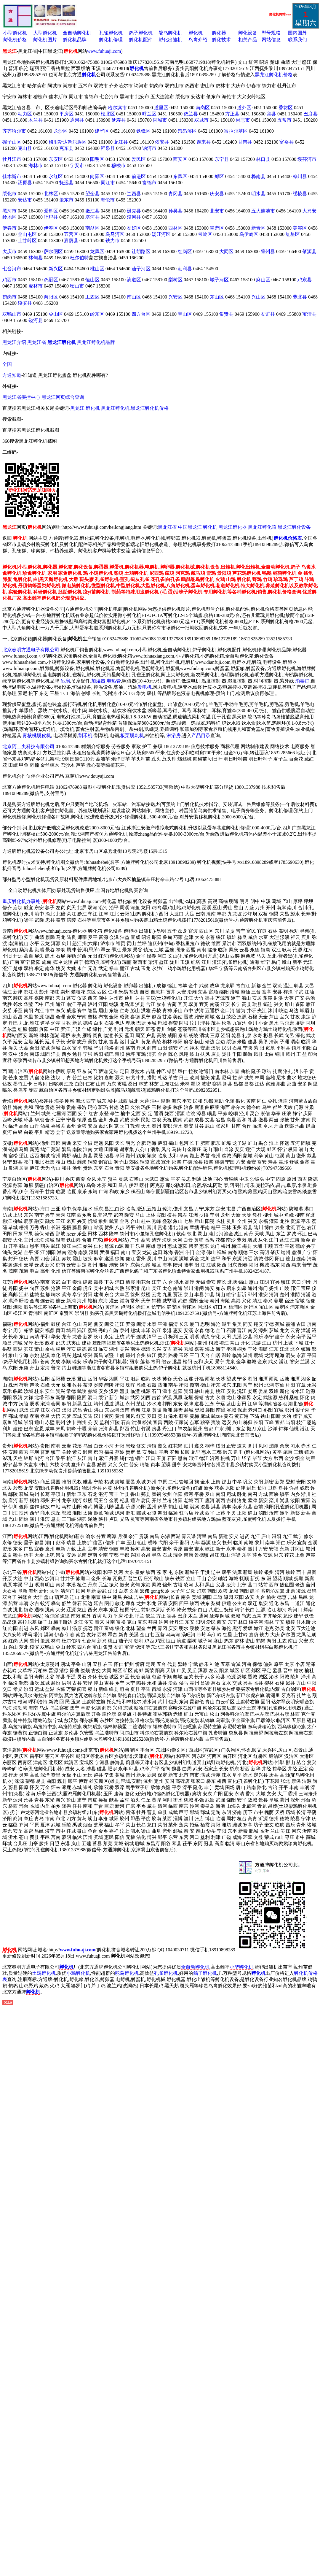 This screenshot has height=2576, width=320. Describe the element at coordinates (114, 680) in the screenshot. I see `电热管` at that location.